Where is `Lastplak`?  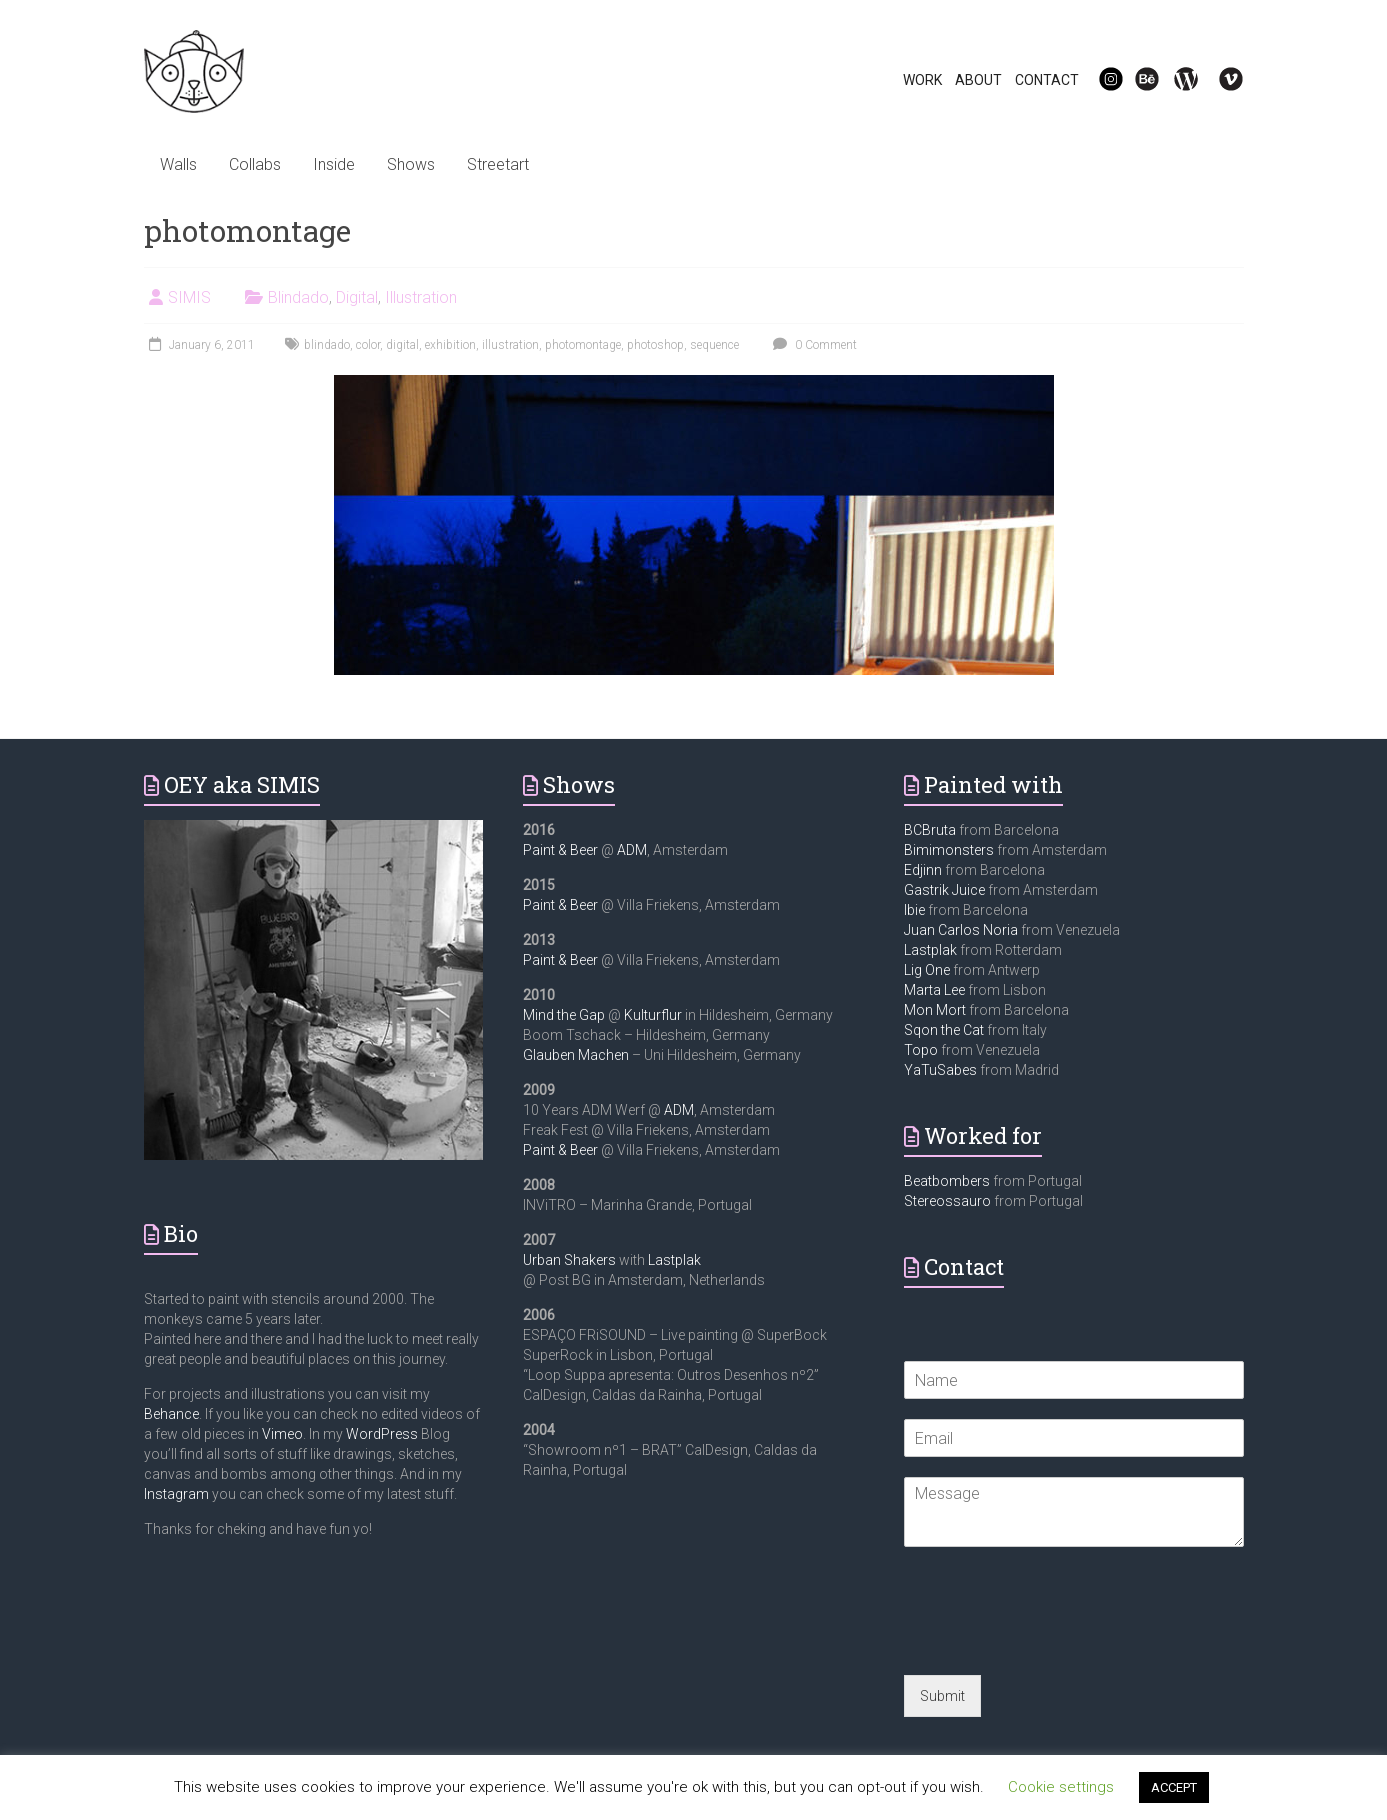 Lastplak is located at coordinates (674, 1260).